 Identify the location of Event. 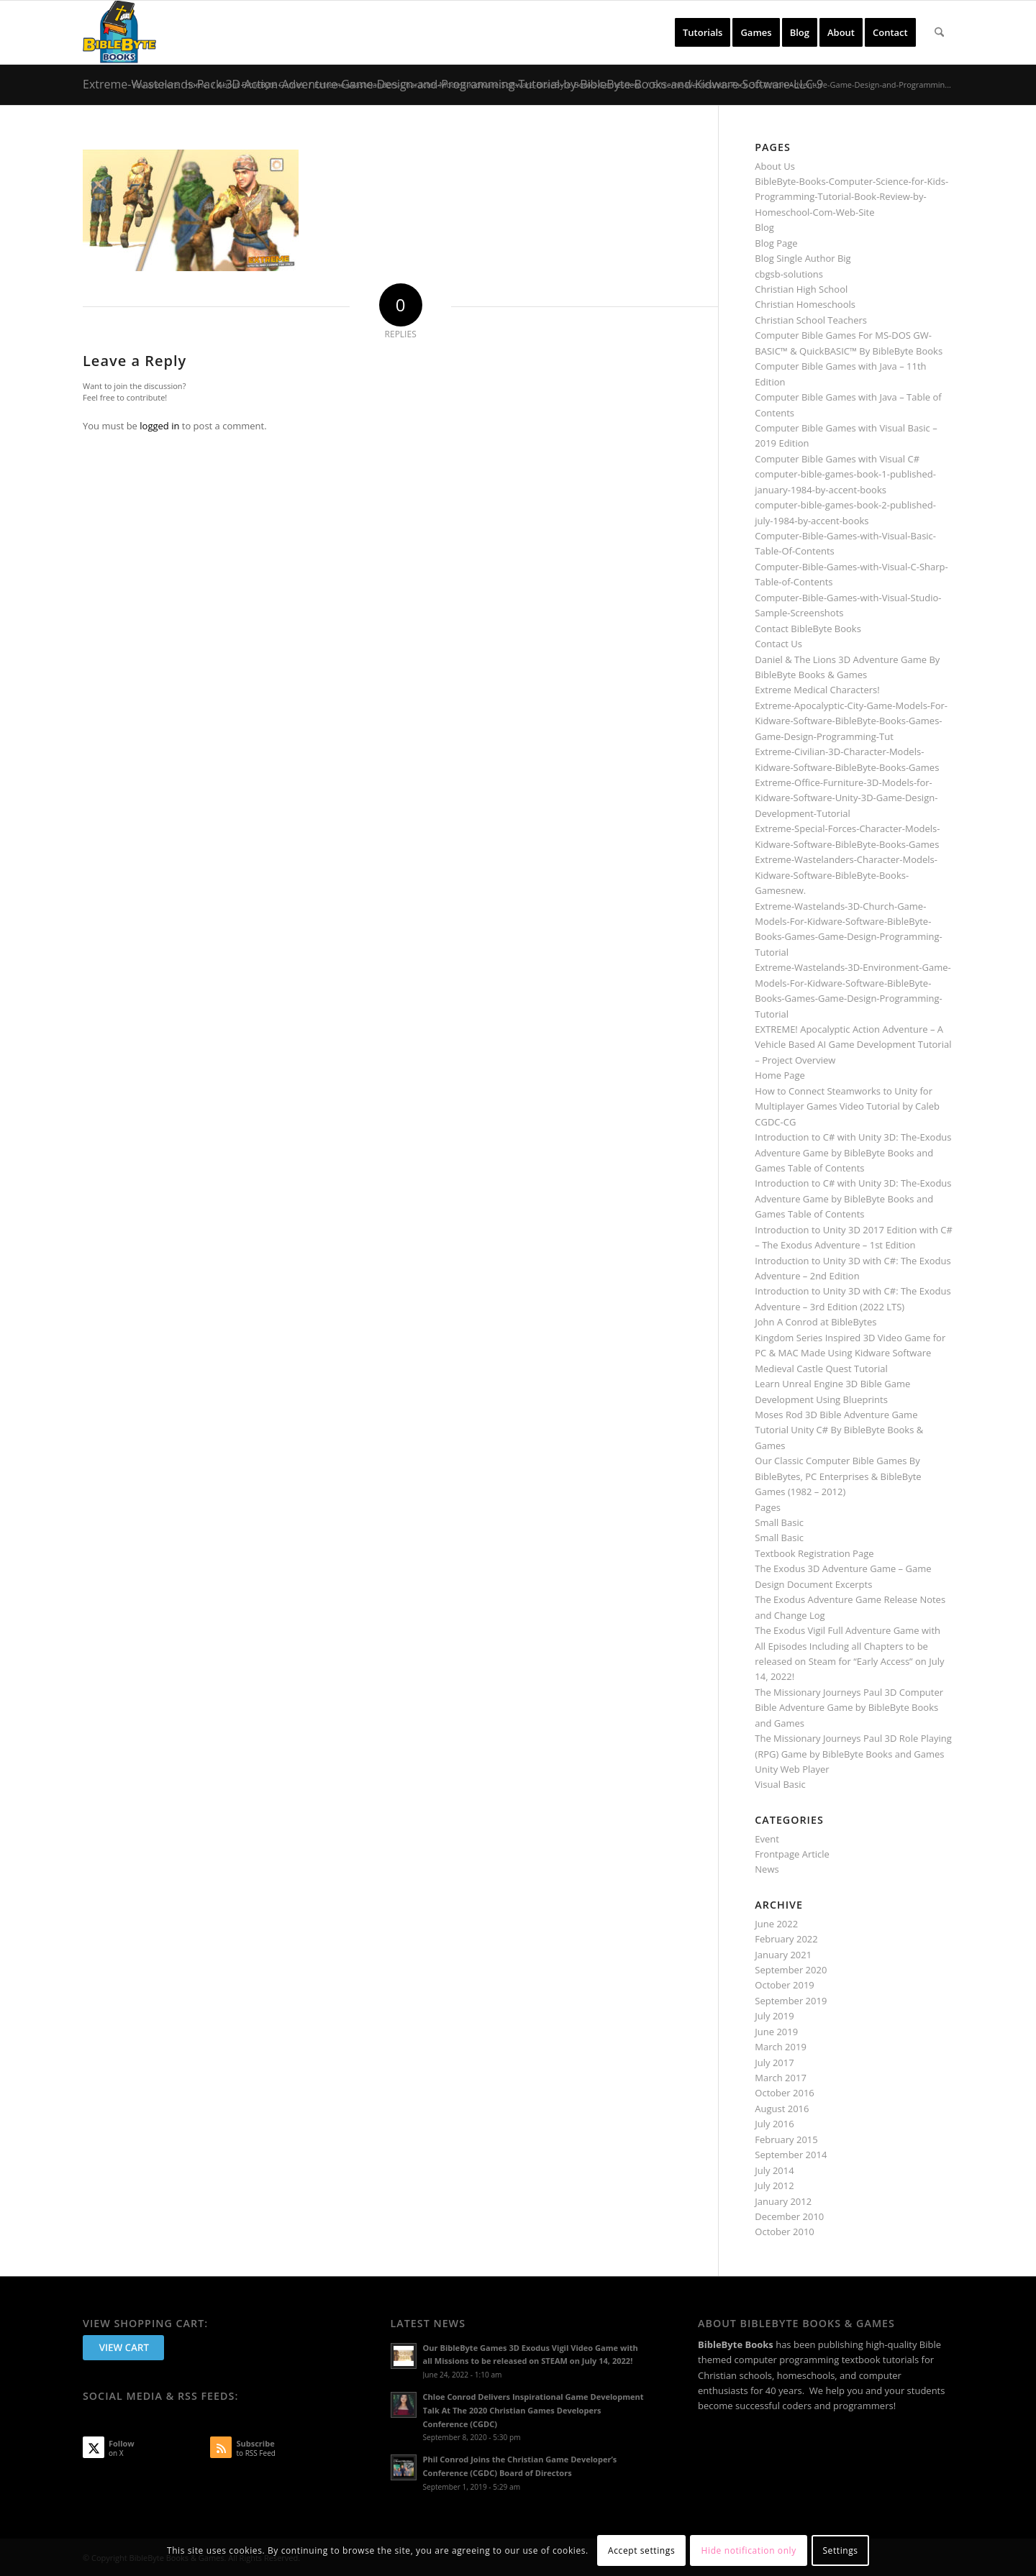
(767, 1838).